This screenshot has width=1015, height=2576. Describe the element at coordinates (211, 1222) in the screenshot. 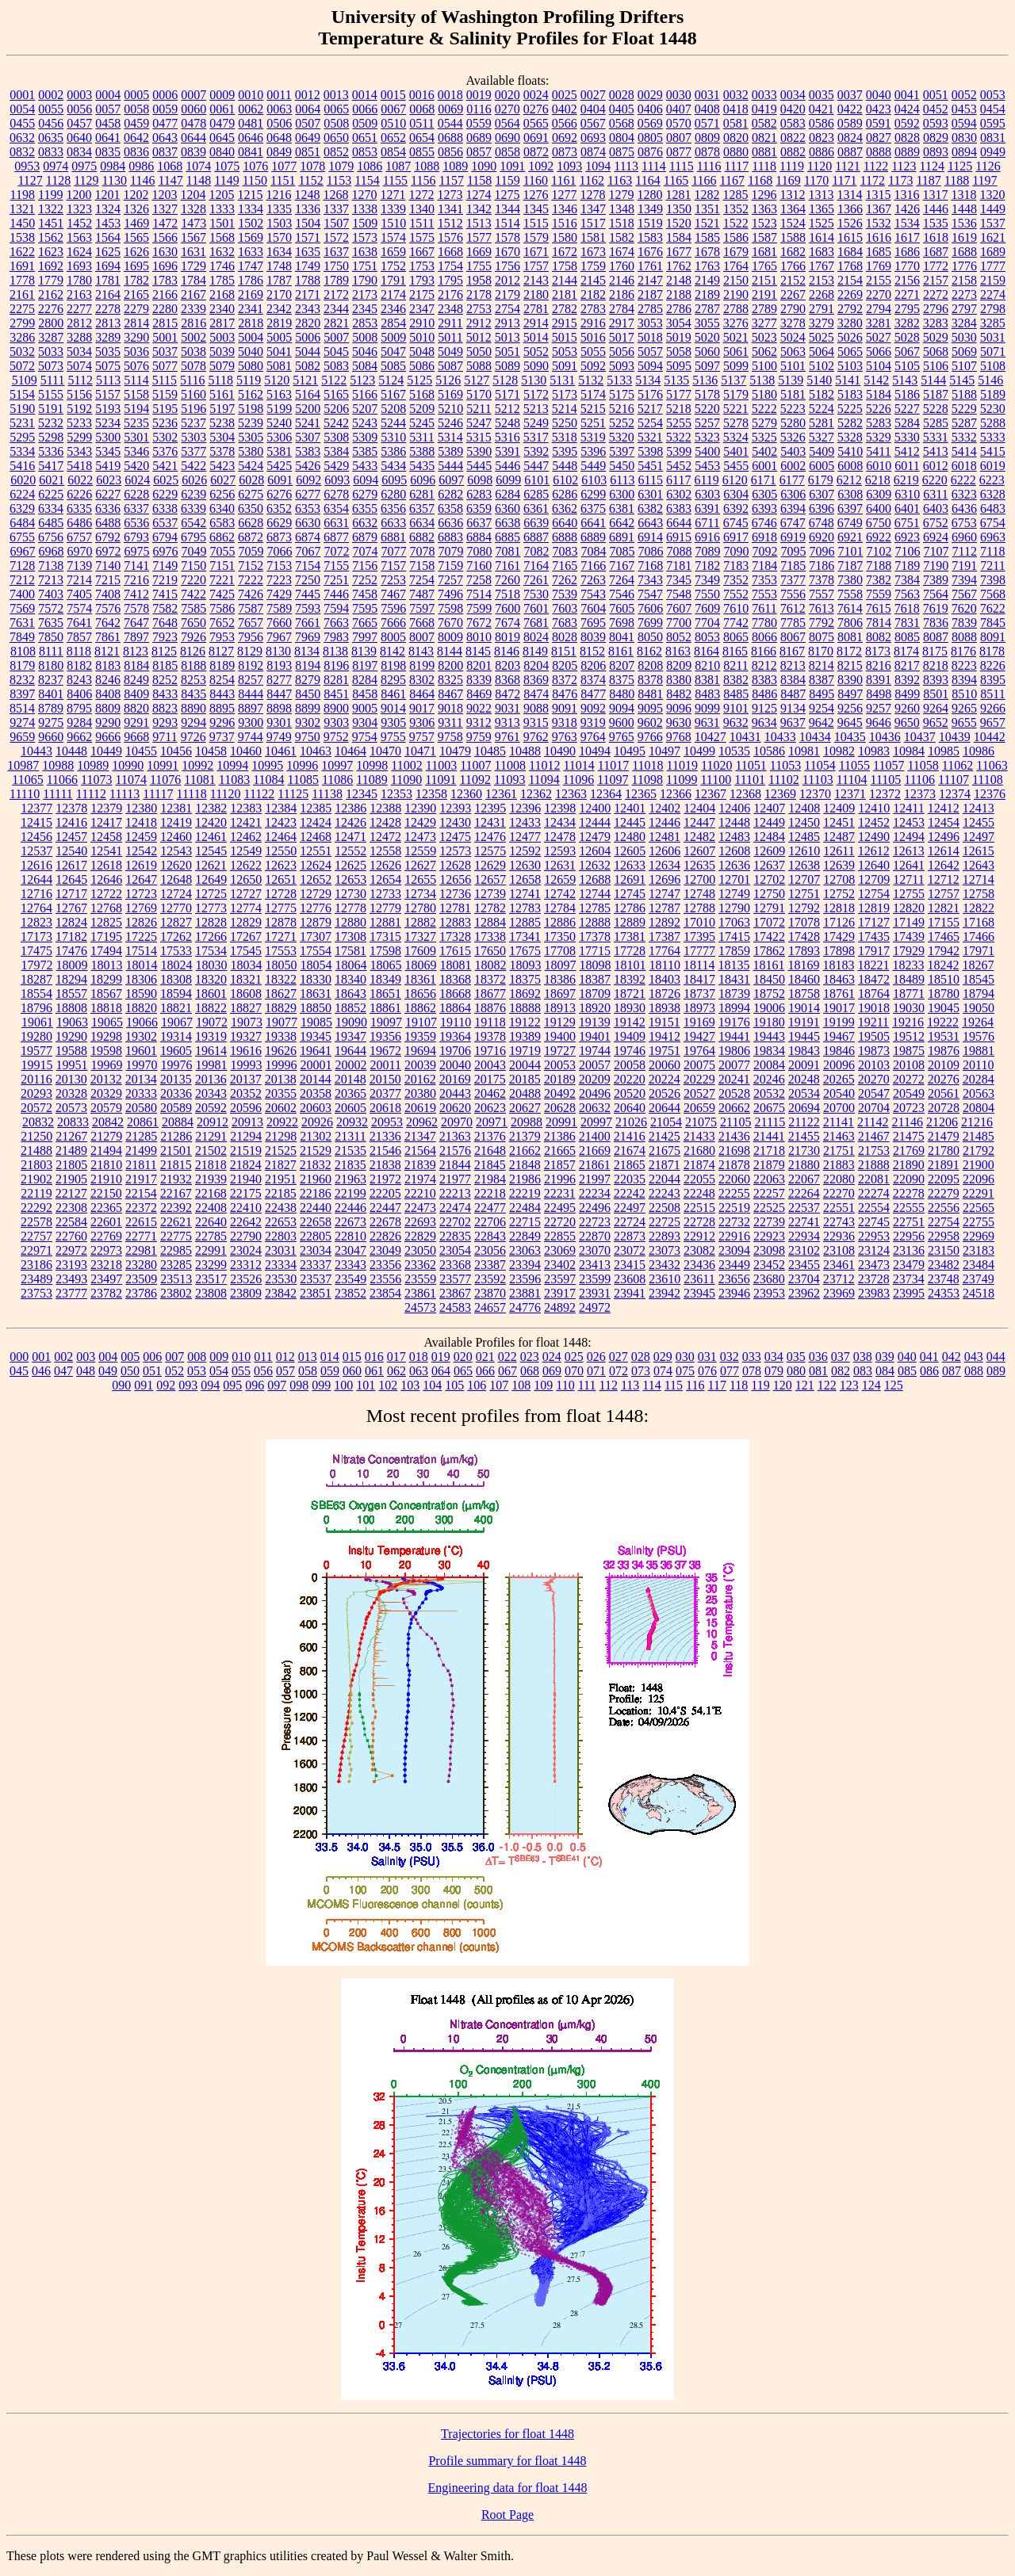

I see `22640` at that location.